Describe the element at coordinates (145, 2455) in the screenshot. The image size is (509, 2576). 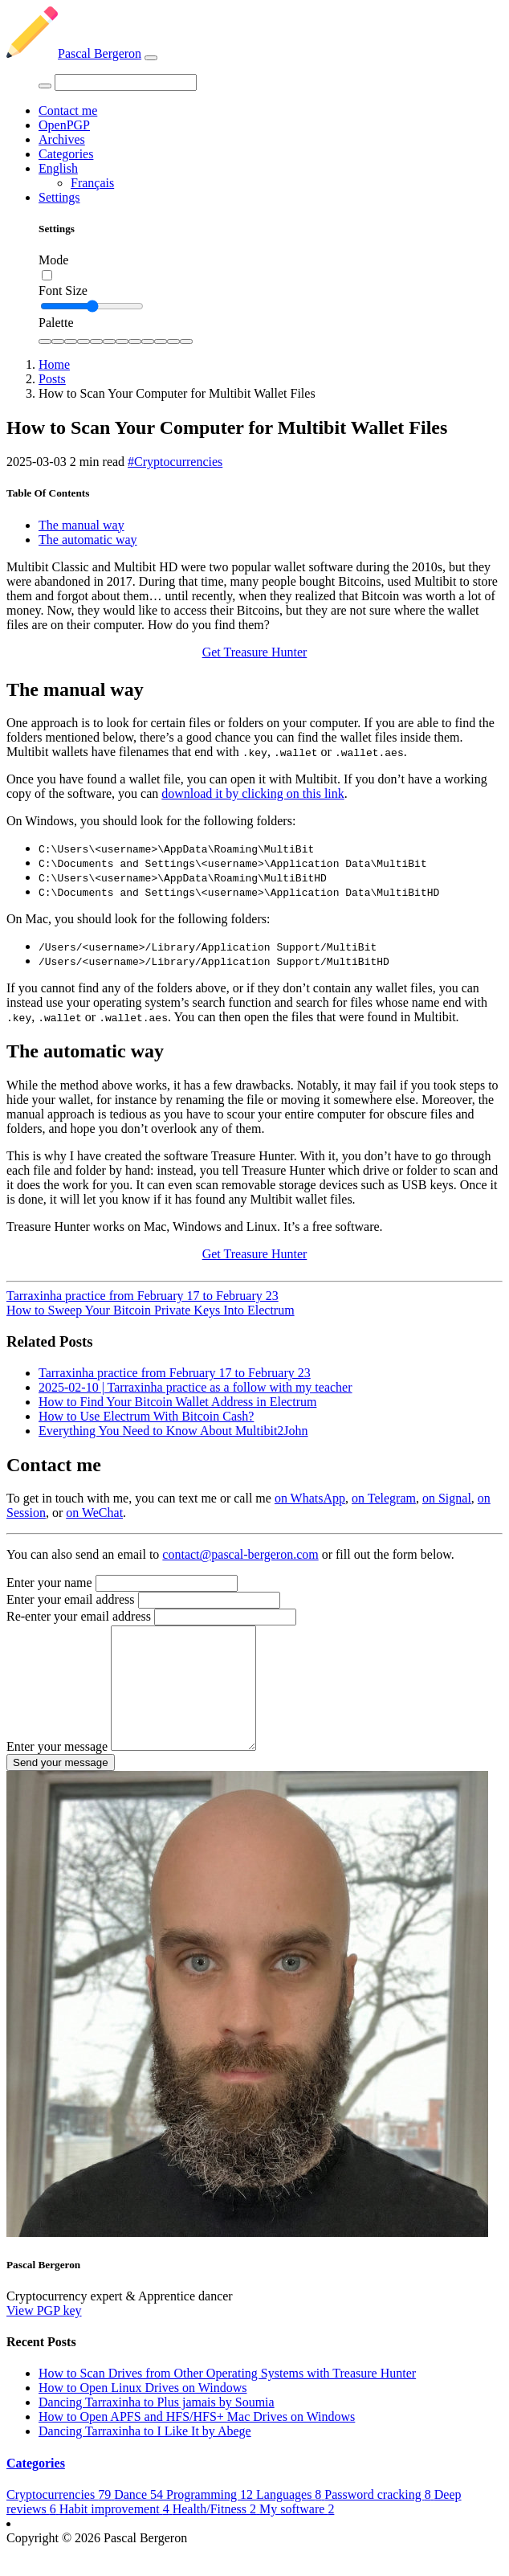
I see `Dancing Tarraxinha to I Like It by Abege` at that location.